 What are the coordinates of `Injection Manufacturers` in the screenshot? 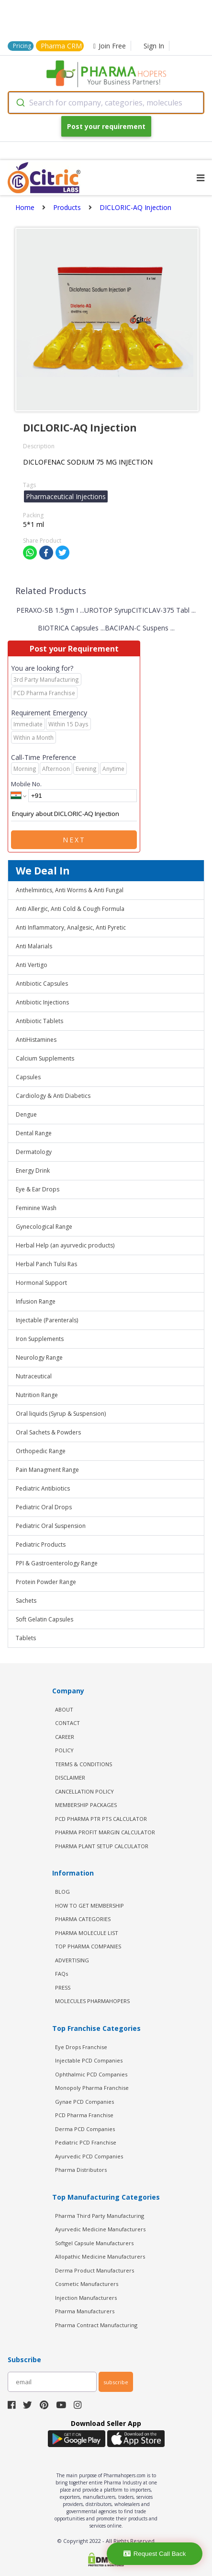 It's located at (86, 2297).